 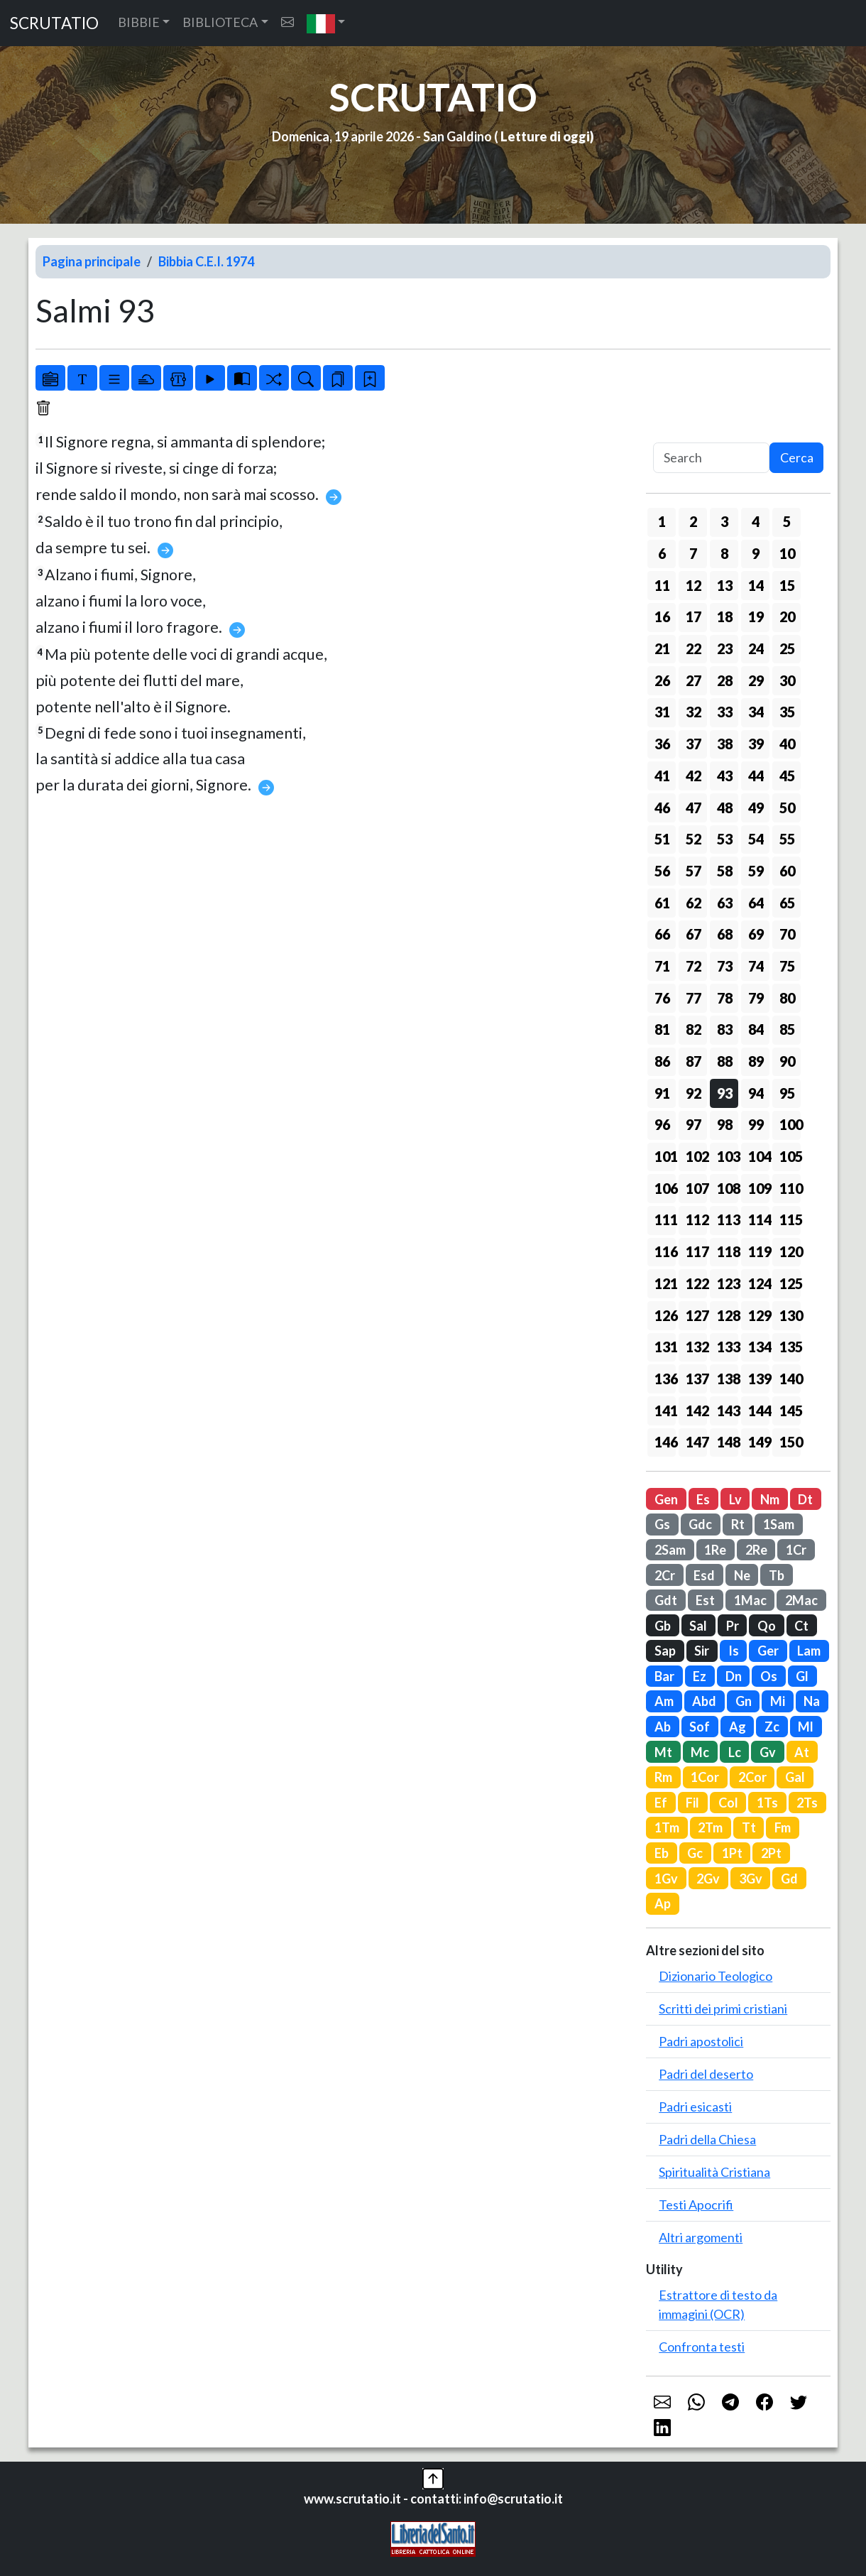 I want to click on 2Mac [button], so click(x=801, y=1600).